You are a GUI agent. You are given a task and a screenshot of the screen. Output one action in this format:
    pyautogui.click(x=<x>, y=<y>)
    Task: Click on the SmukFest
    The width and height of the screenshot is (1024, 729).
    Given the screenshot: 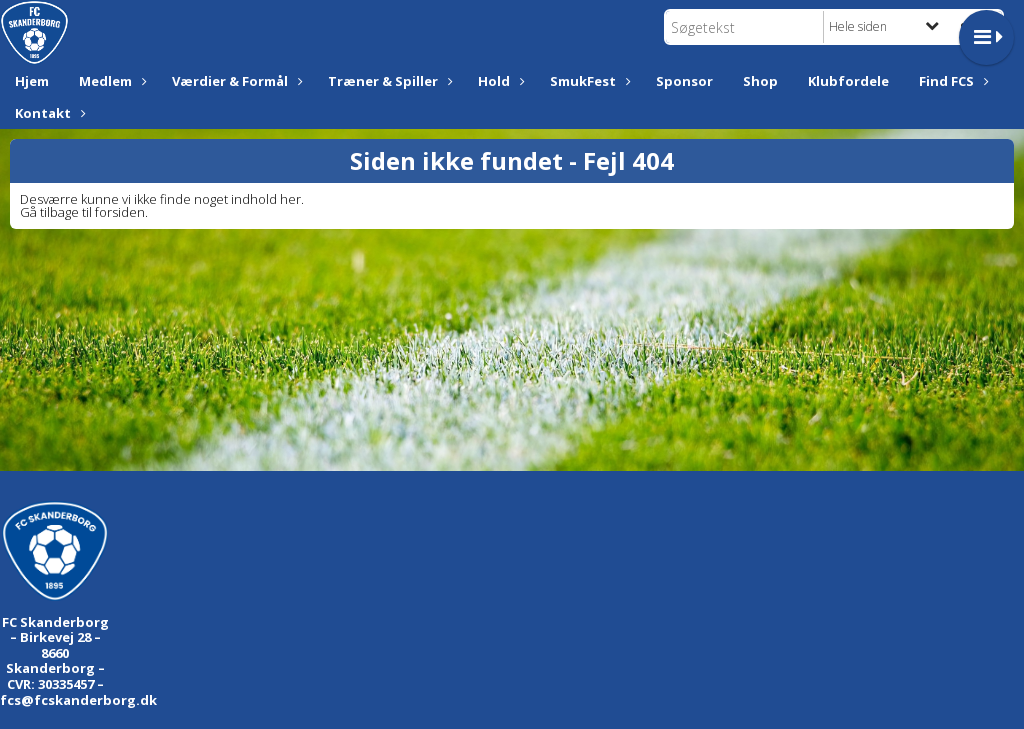 What is the action you would take?
    pyautogui.click(x=588, y=81)
    